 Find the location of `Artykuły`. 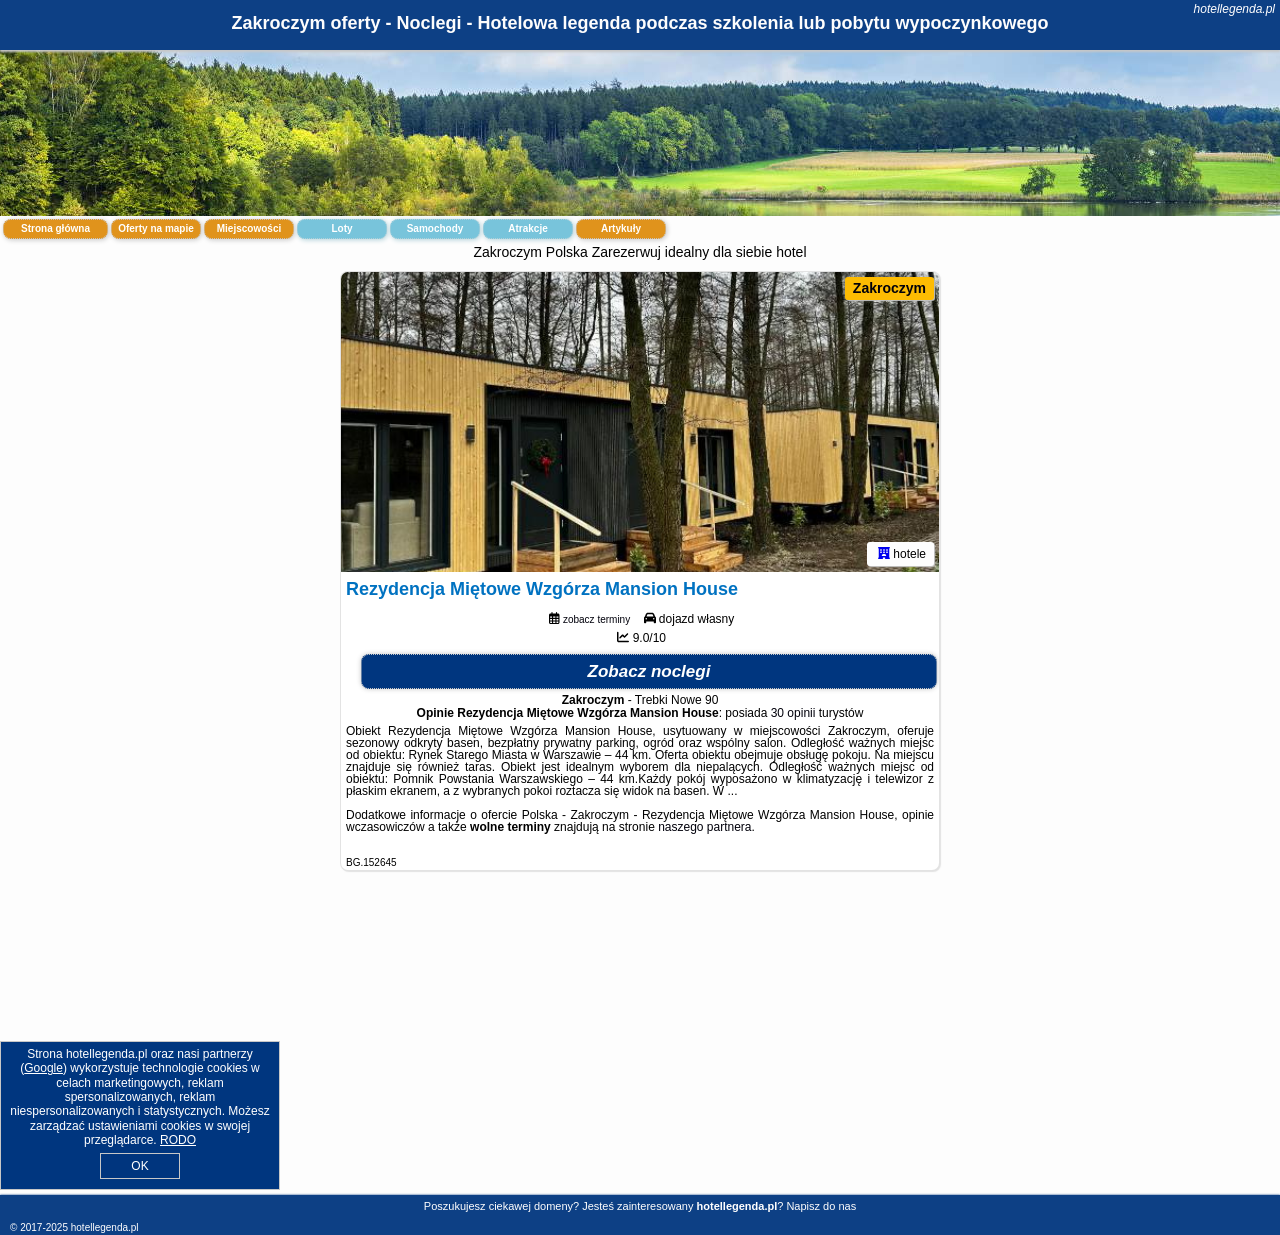

Artykuły is located at coordinates (621, 228).